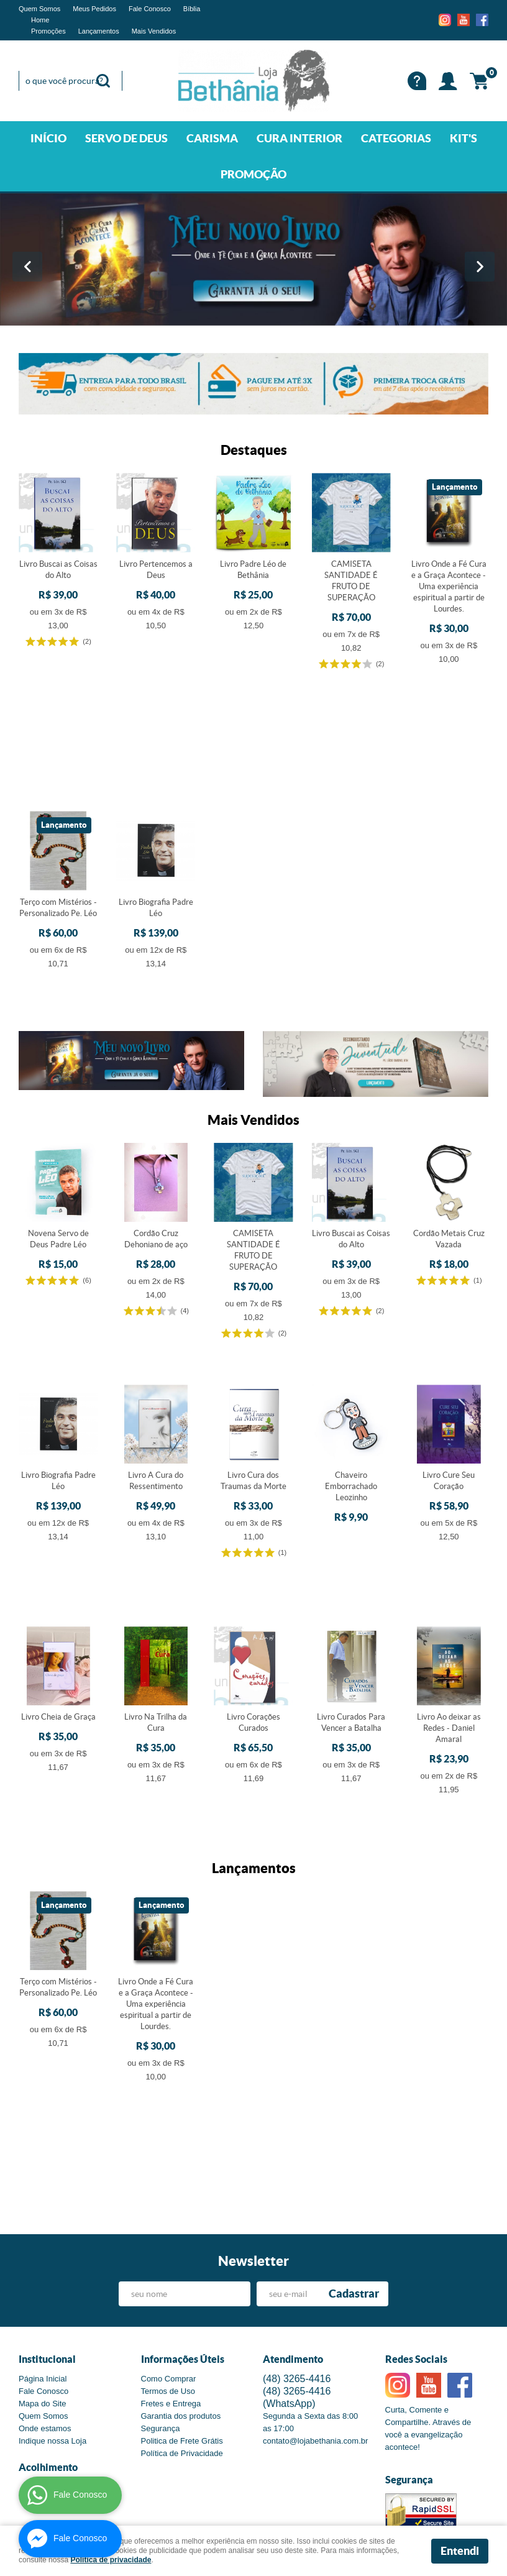 Image resolution: width=507 pixels, height=2576 pixels. What do you see at coordinates (39, 8) in the screenshot?
I see `Quem Somos` at bounding box center [39, 8].